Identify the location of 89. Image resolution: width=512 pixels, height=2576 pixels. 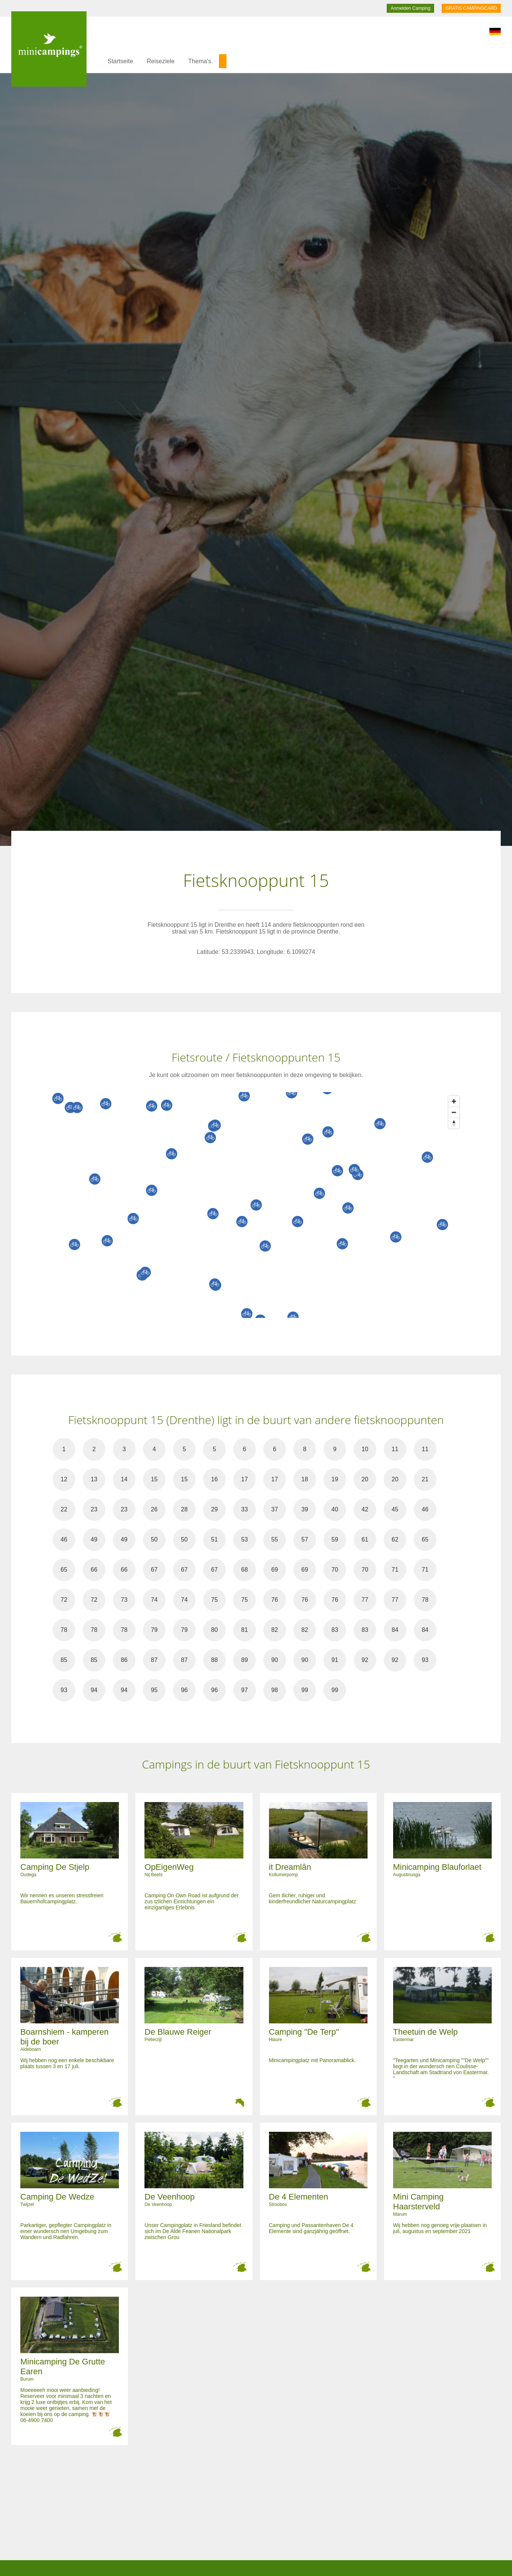
(244, 1660).